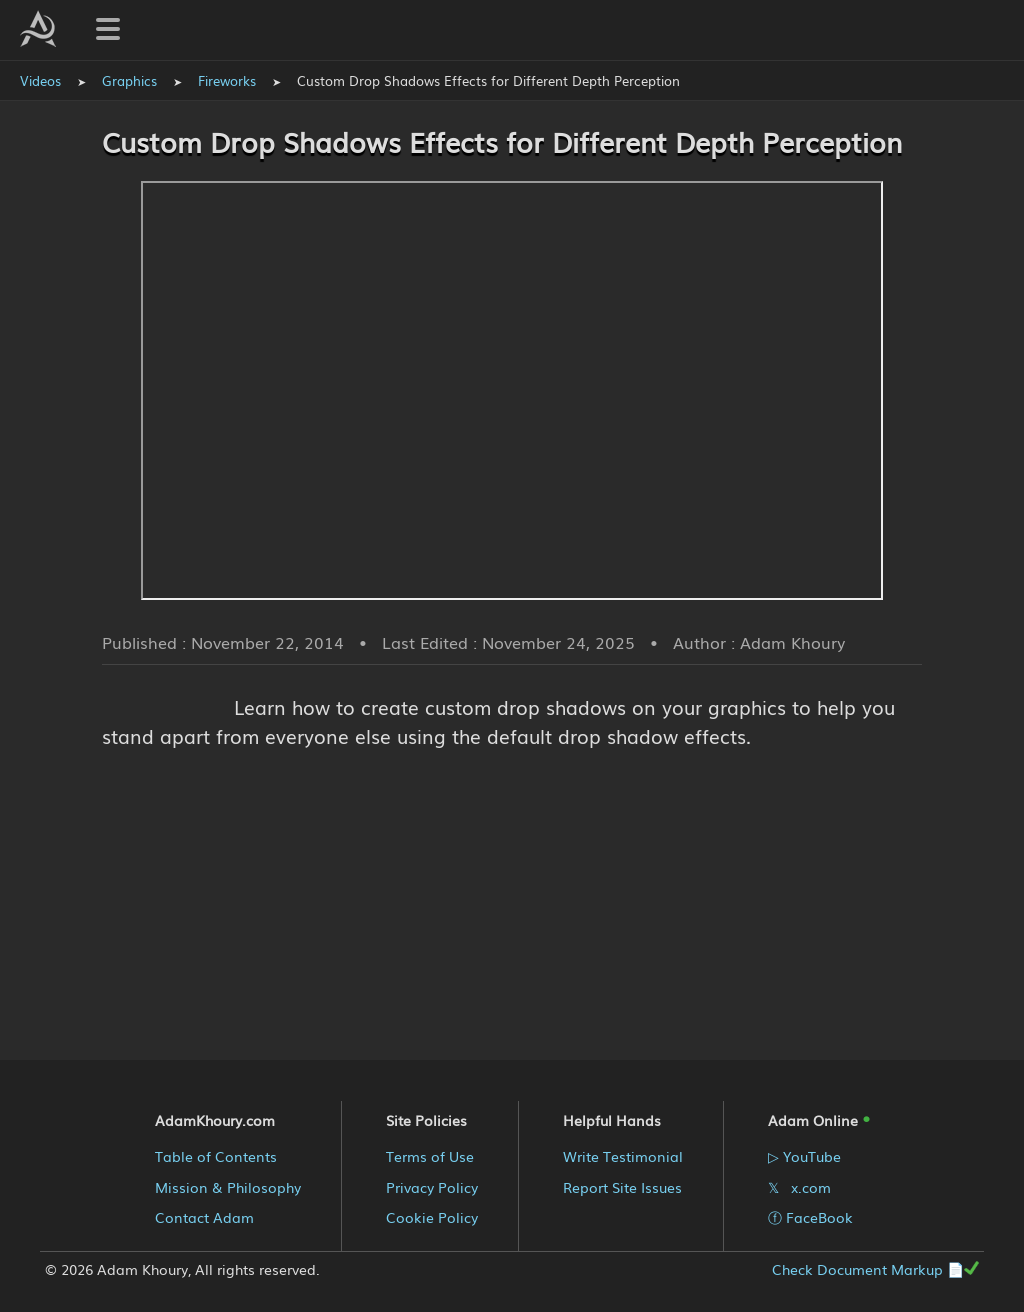 The width and height of the screenshot is (1024, 1312). Describe the element at coordinates (108, 29) in the screenshot. I see `[Toggle navigation menu]` at that location.